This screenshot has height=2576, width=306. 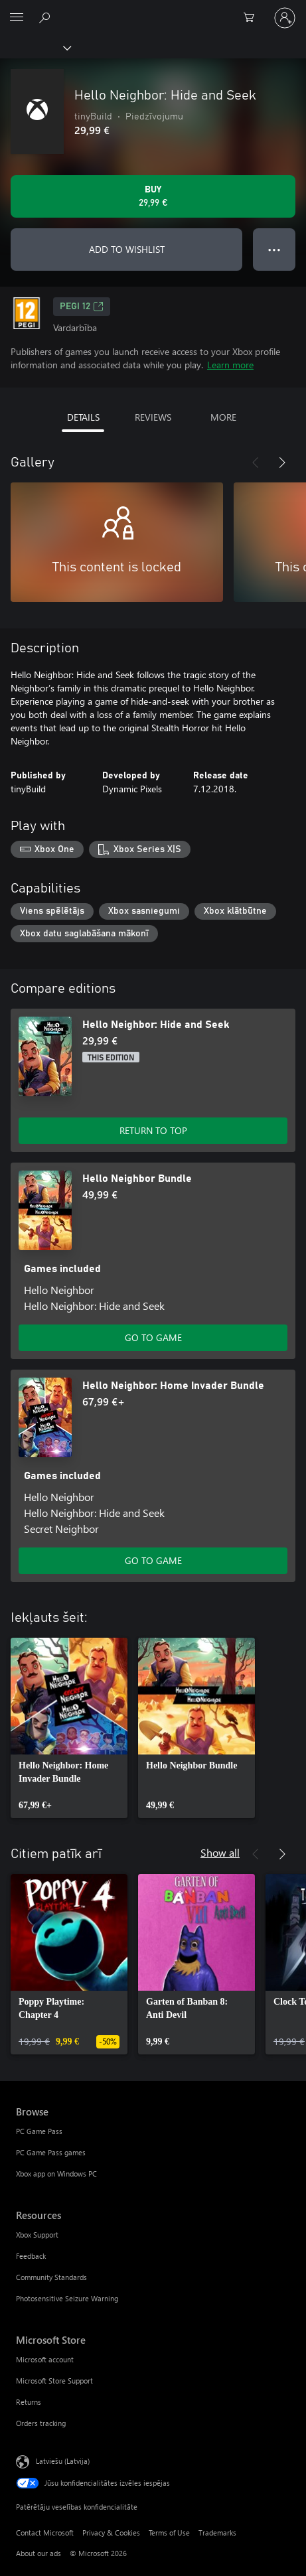 I want to click on MORE [tab], so click(x=223, y=417).